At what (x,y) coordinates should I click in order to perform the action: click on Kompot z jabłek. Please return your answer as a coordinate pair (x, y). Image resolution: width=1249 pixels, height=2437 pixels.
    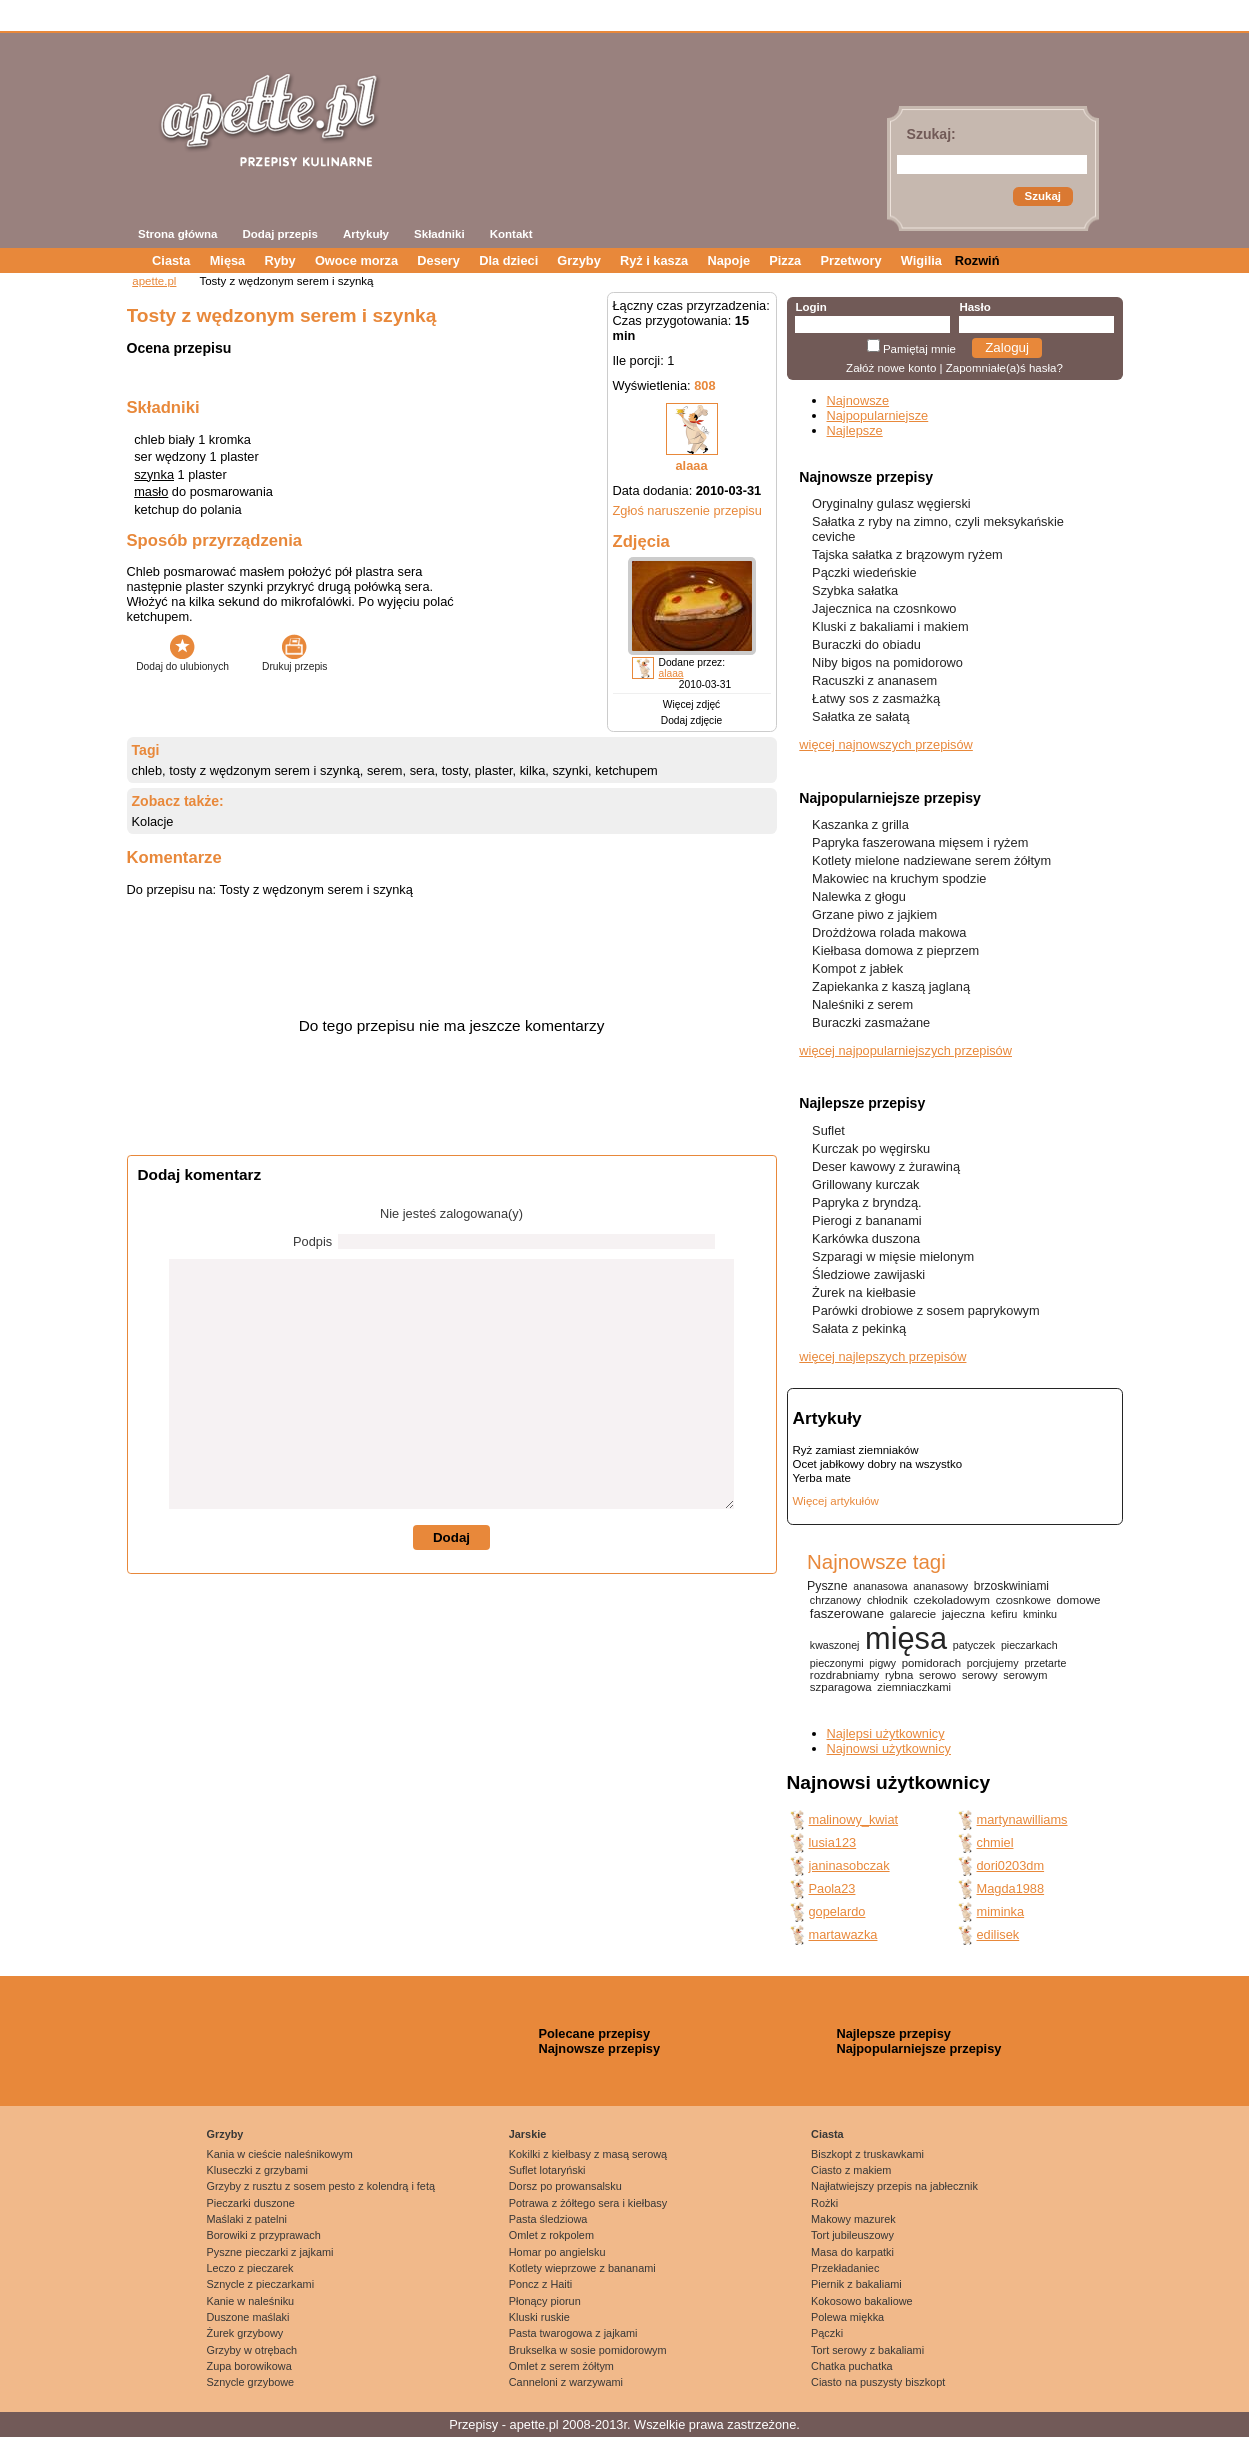
    Looking at the image, I should click on (857, 968).